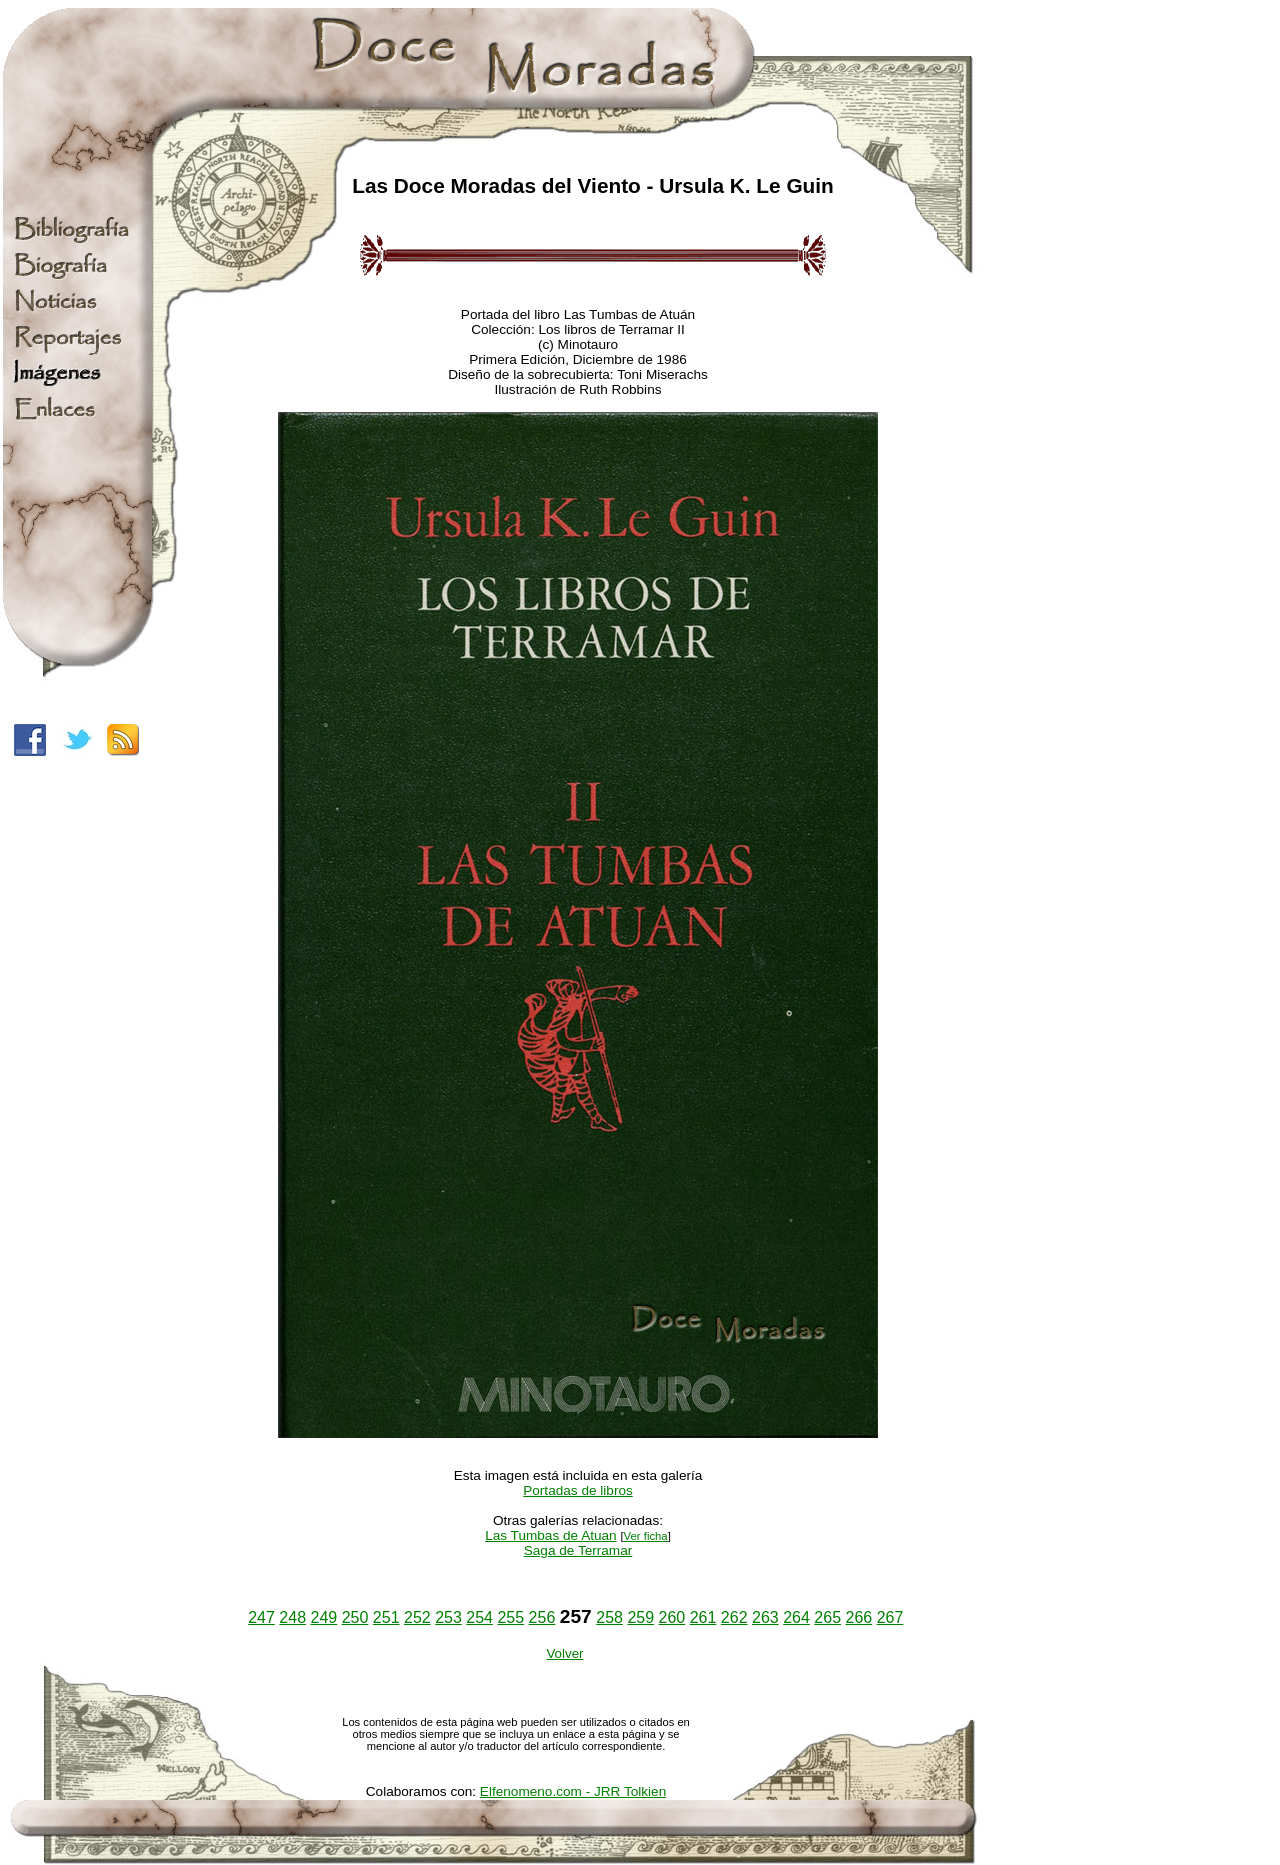 Image resolution: width=1280 pixels, height=1865 pixels. Describe the element at coordinates (551, 1535) in the screenshot. I see `Las Tumbas de Atuan` at that location.